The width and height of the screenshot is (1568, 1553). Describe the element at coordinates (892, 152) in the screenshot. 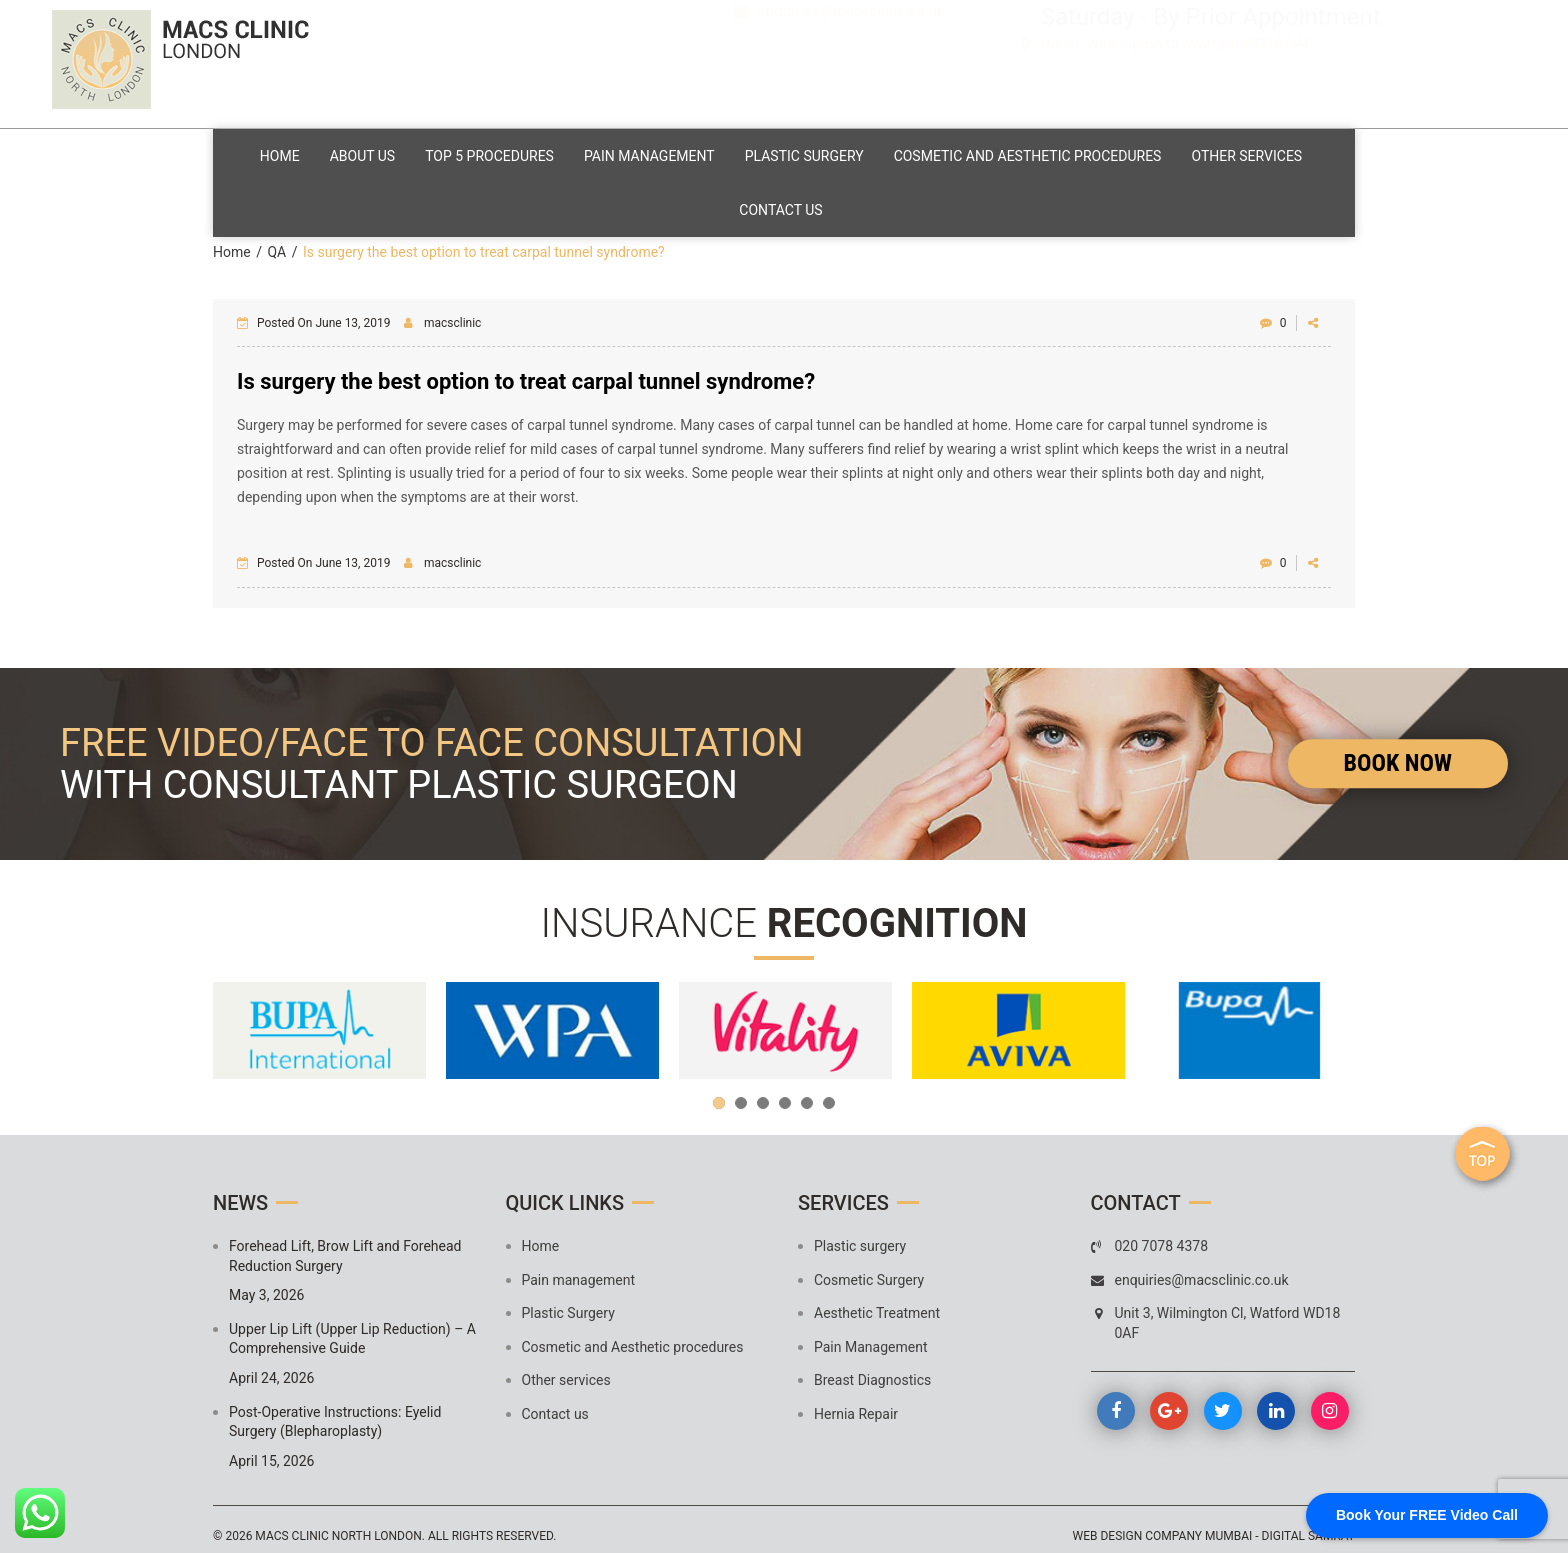

I see `Plastic Surgery` at that location.